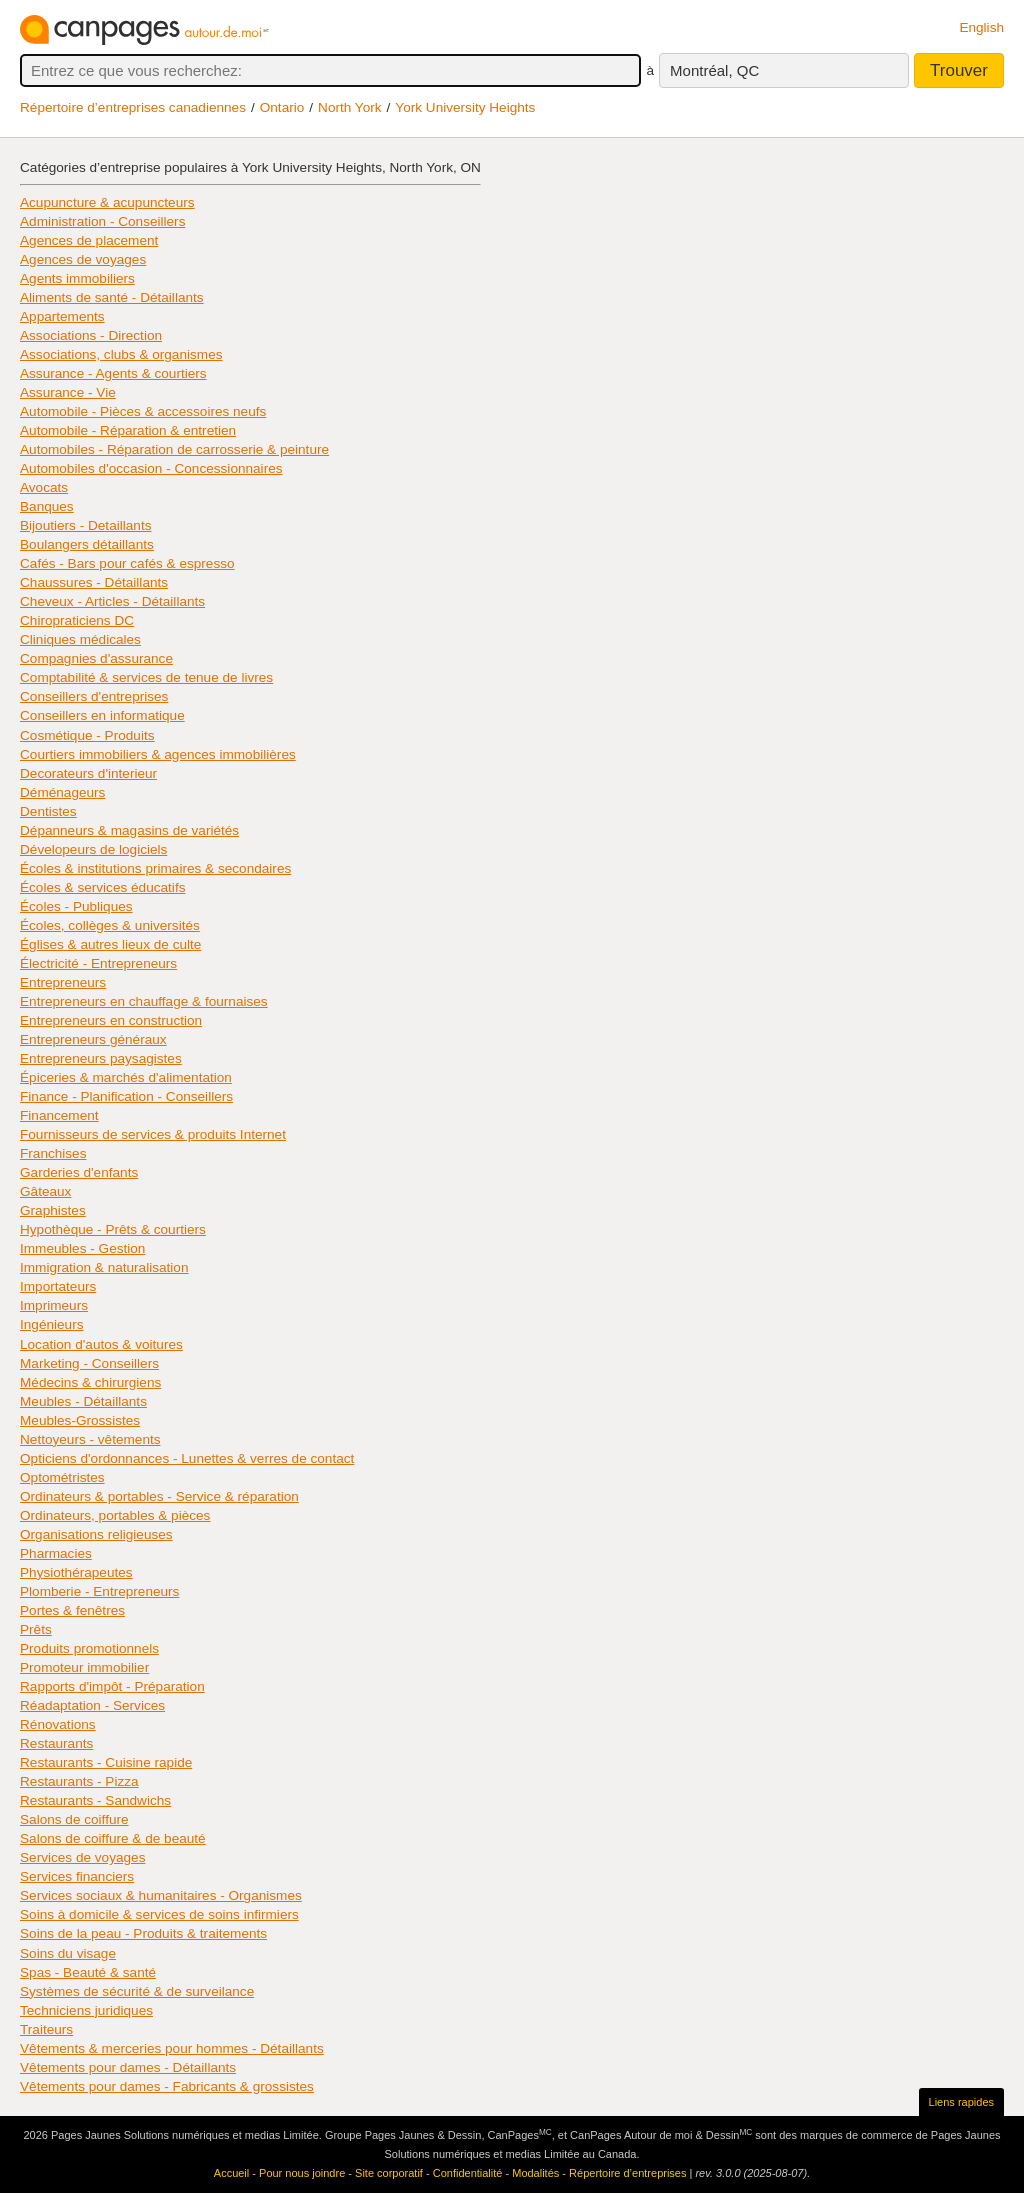 This screenshot has height=2193, width=1024. Describe the element at coordinates (77, 1876) in the screenshot. I see `Services financiers` at that location.